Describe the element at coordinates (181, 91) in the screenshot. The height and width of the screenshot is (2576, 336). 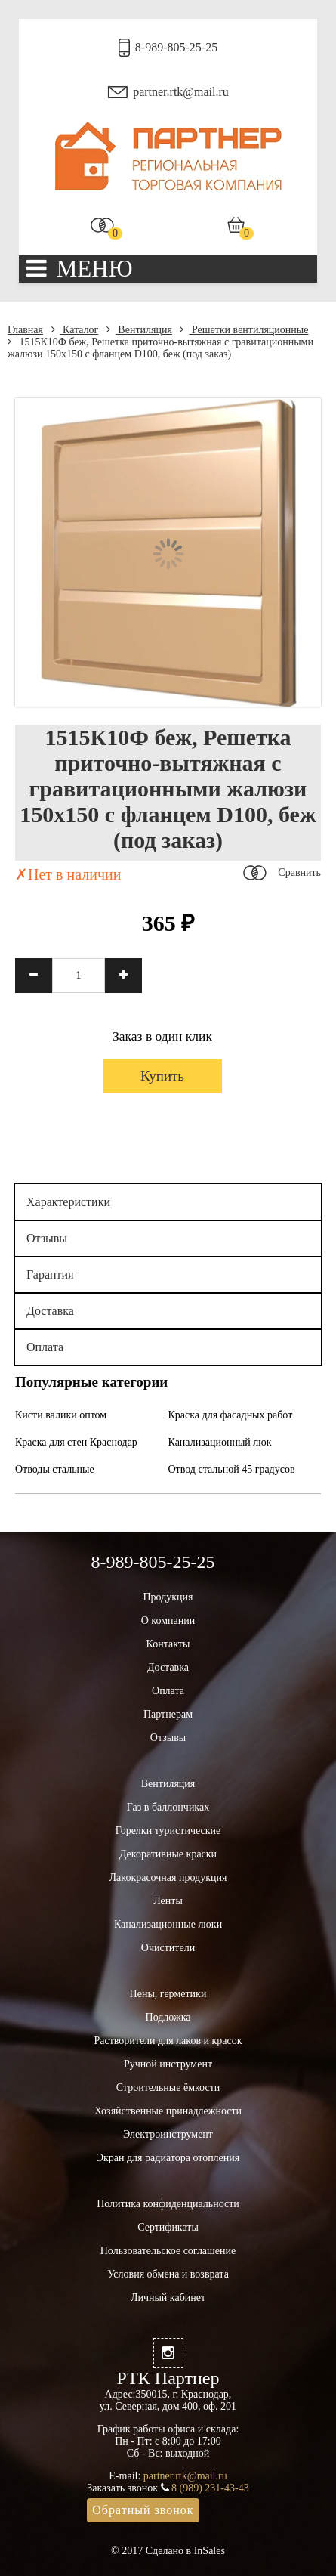
I see `partner.rtk@mail.ru` at that location.